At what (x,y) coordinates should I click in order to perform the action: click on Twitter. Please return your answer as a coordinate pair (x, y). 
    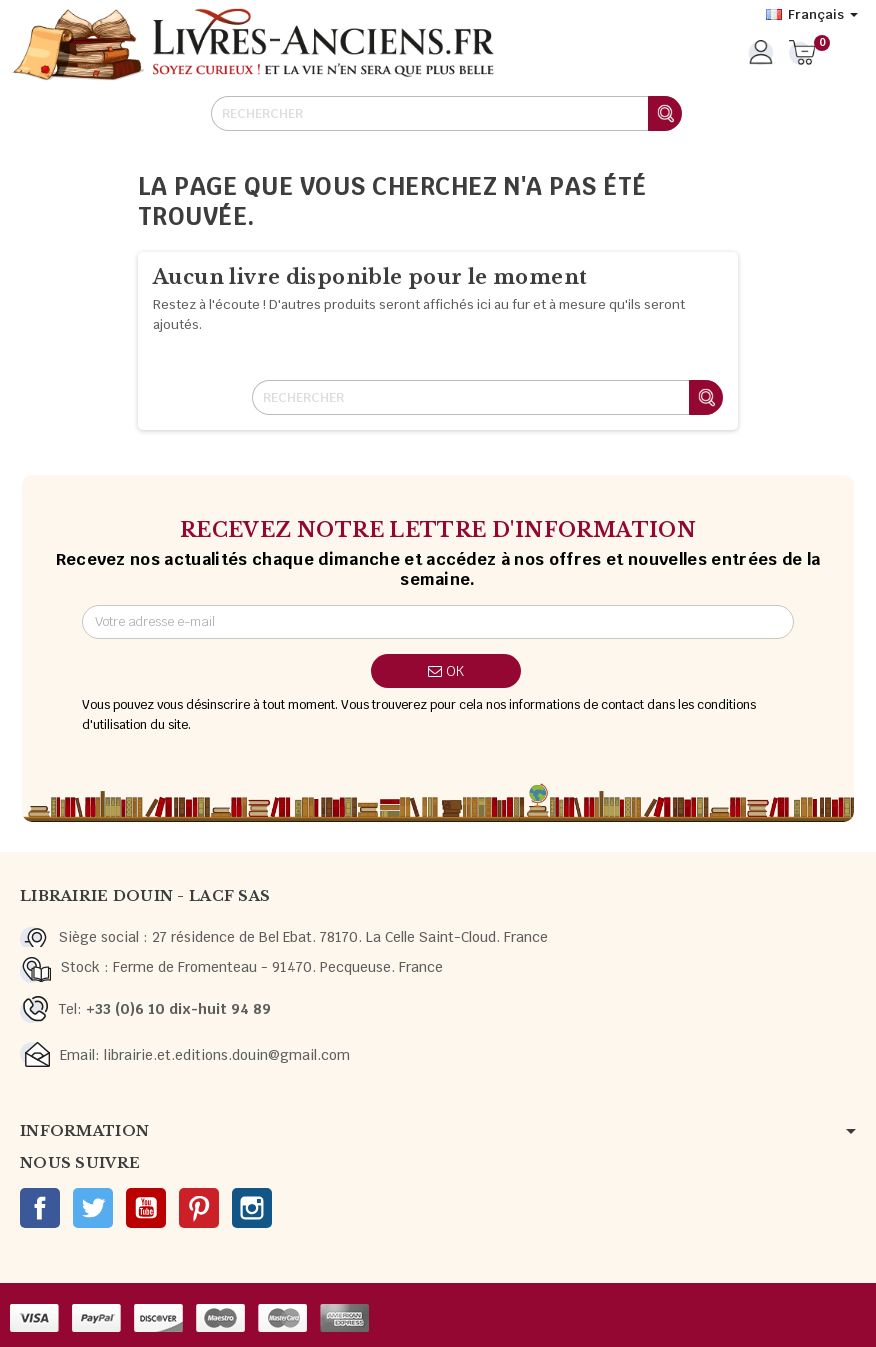
    Looking at the image, I should click on (93, 1208).